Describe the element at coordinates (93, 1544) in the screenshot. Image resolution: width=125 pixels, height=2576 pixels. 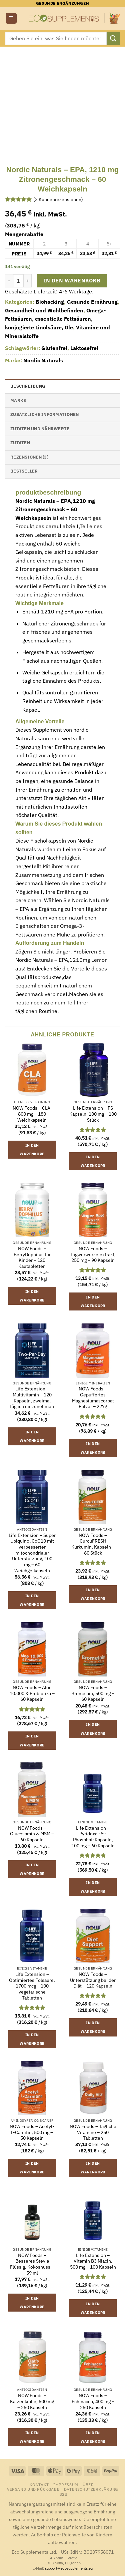
I see `NOW Foods – CurcuFRESH Kurkumin, Kapseln – 60 Stück` at that location.